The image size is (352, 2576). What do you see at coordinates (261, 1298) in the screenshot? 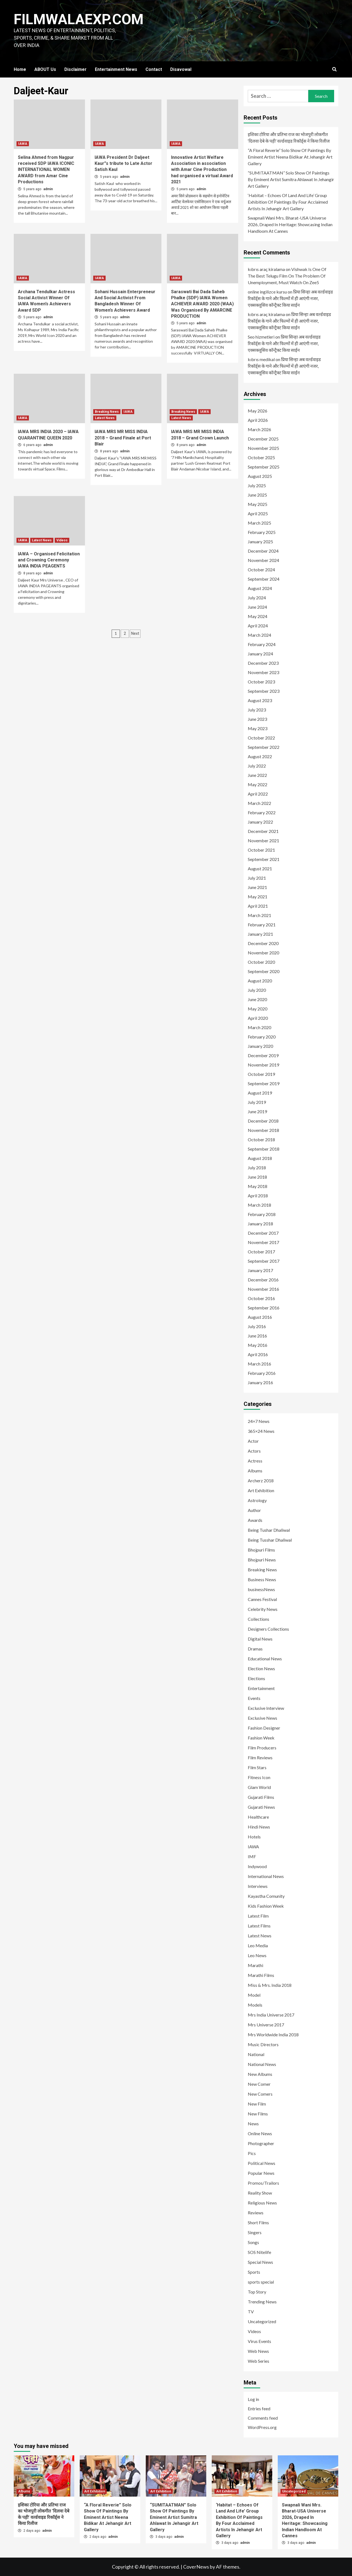
I see `October 2016` at bounding box center [261, 1298].